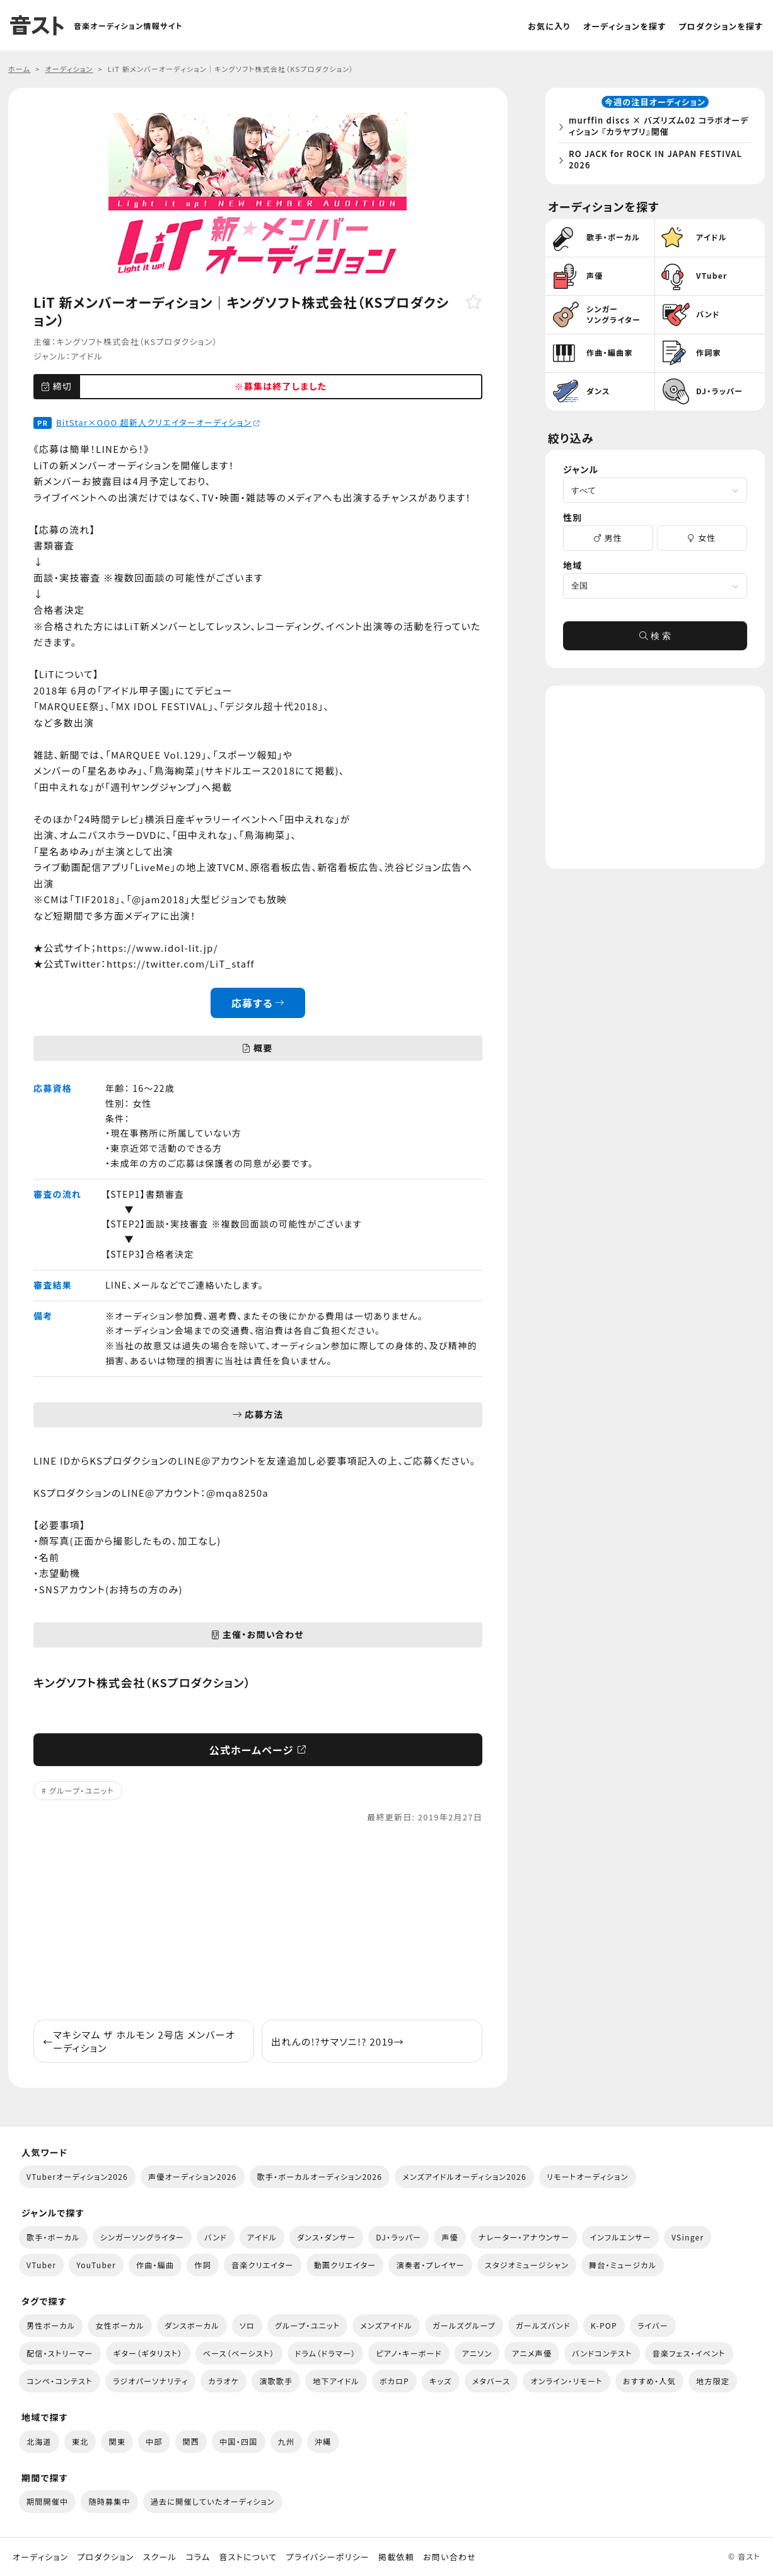 Image resolution: width=773 pixels, height=2576 pixels. Describe the element at coordinates (689, 2353) in the screenshot. I see `音楽フェス・イベント` at that location.